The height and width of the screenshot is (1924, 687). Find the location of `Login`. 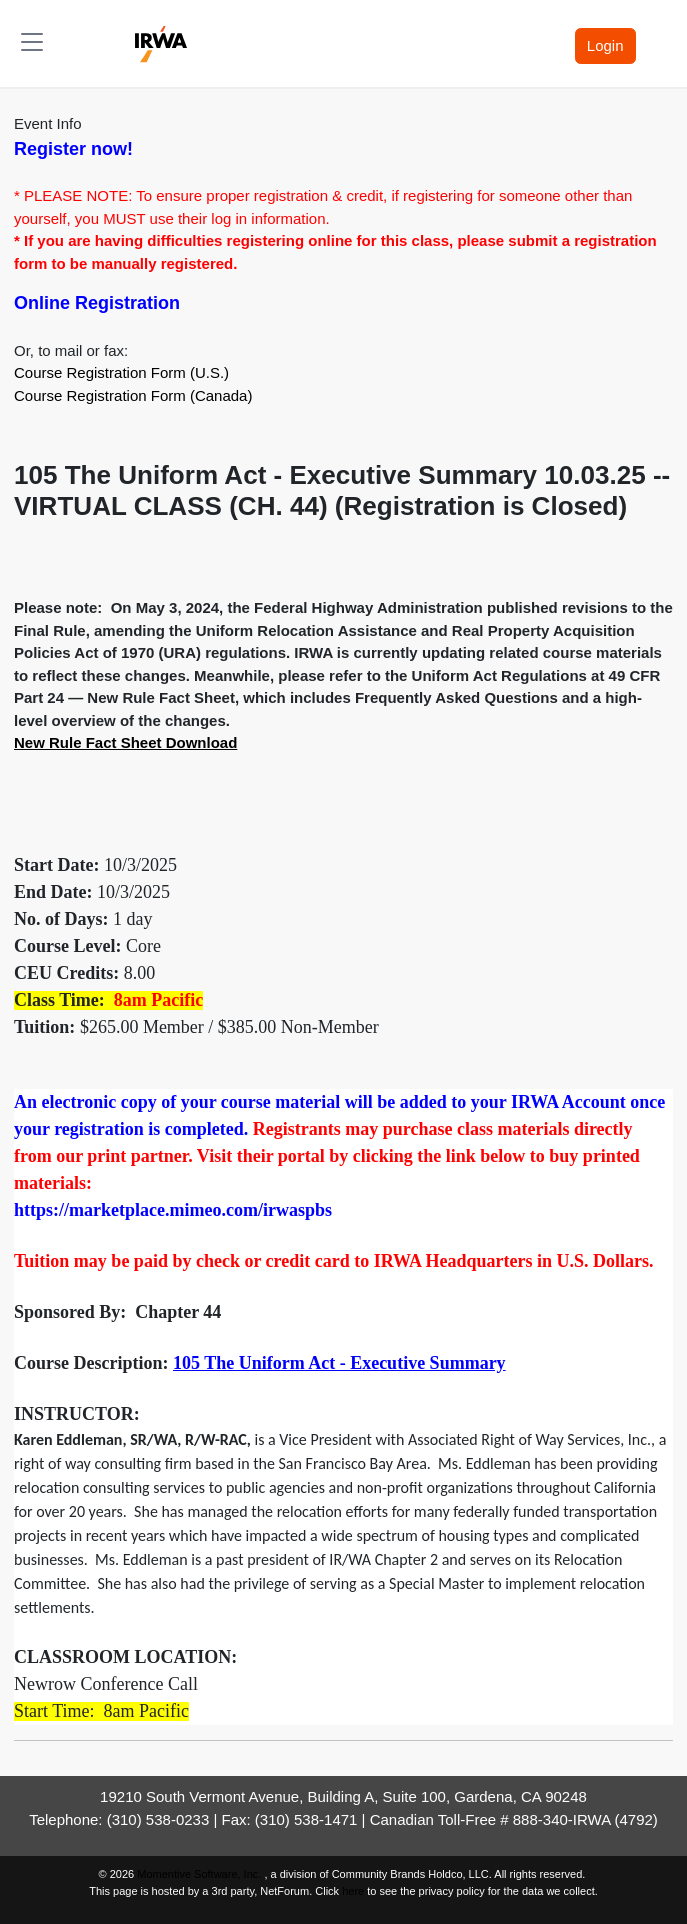

Login is located at coordinates (605, 45).